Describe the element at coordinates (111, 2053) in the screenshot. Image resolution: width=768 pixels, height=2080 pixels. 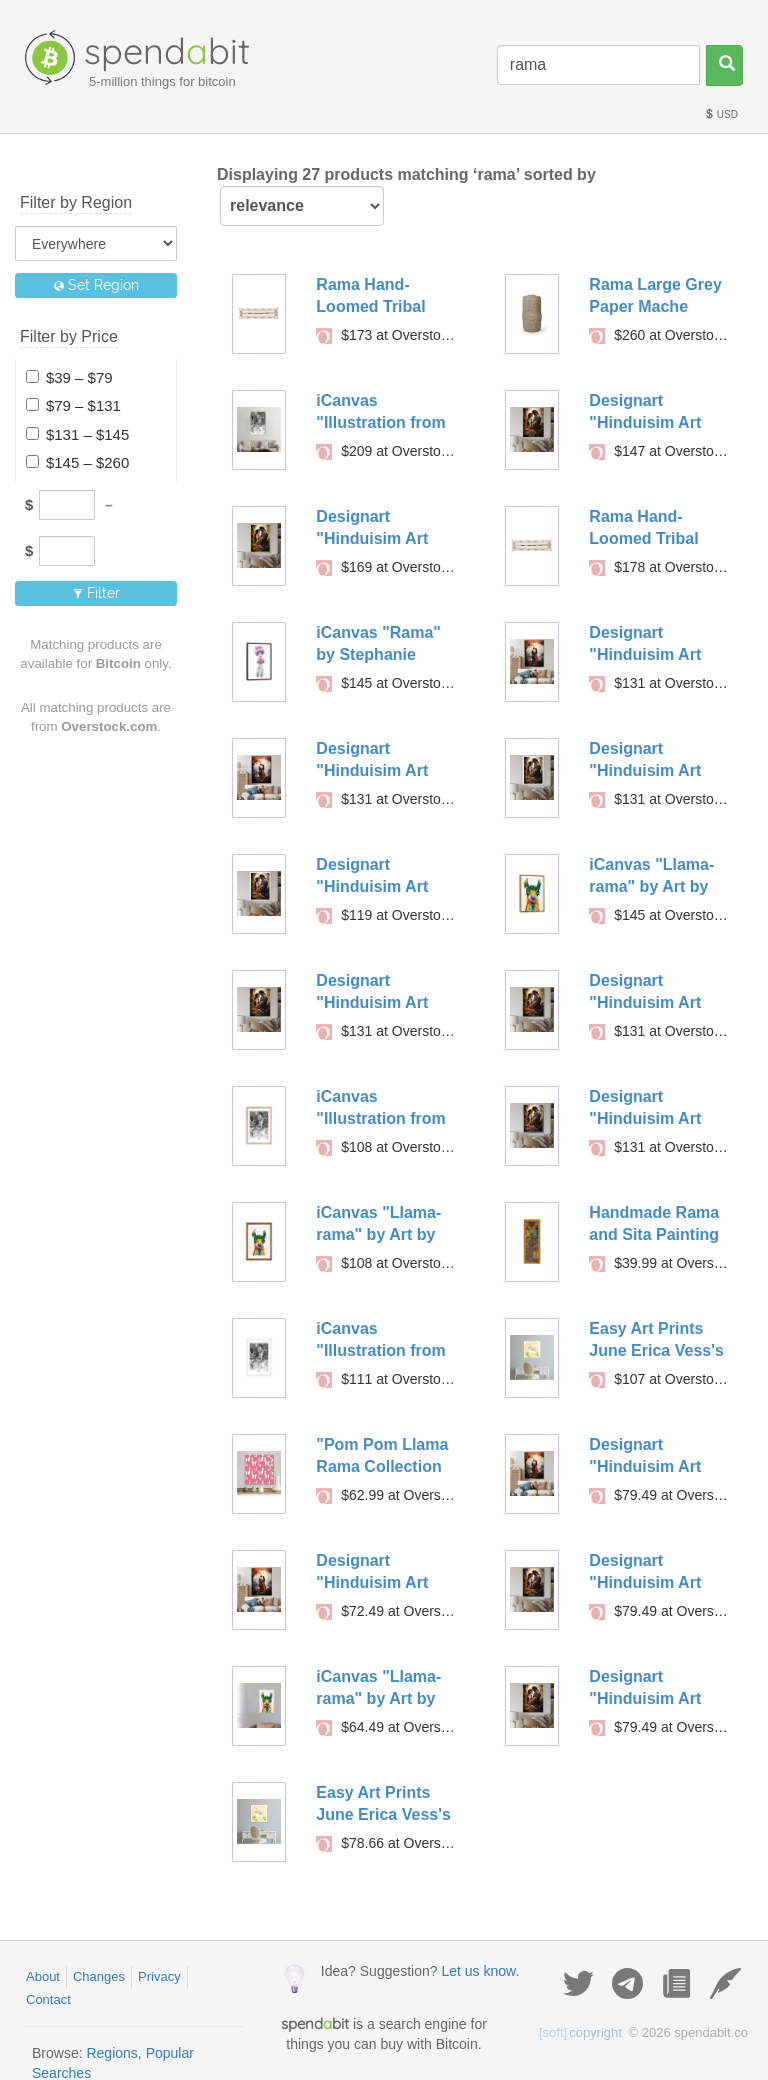
I see `Regions` at that location.